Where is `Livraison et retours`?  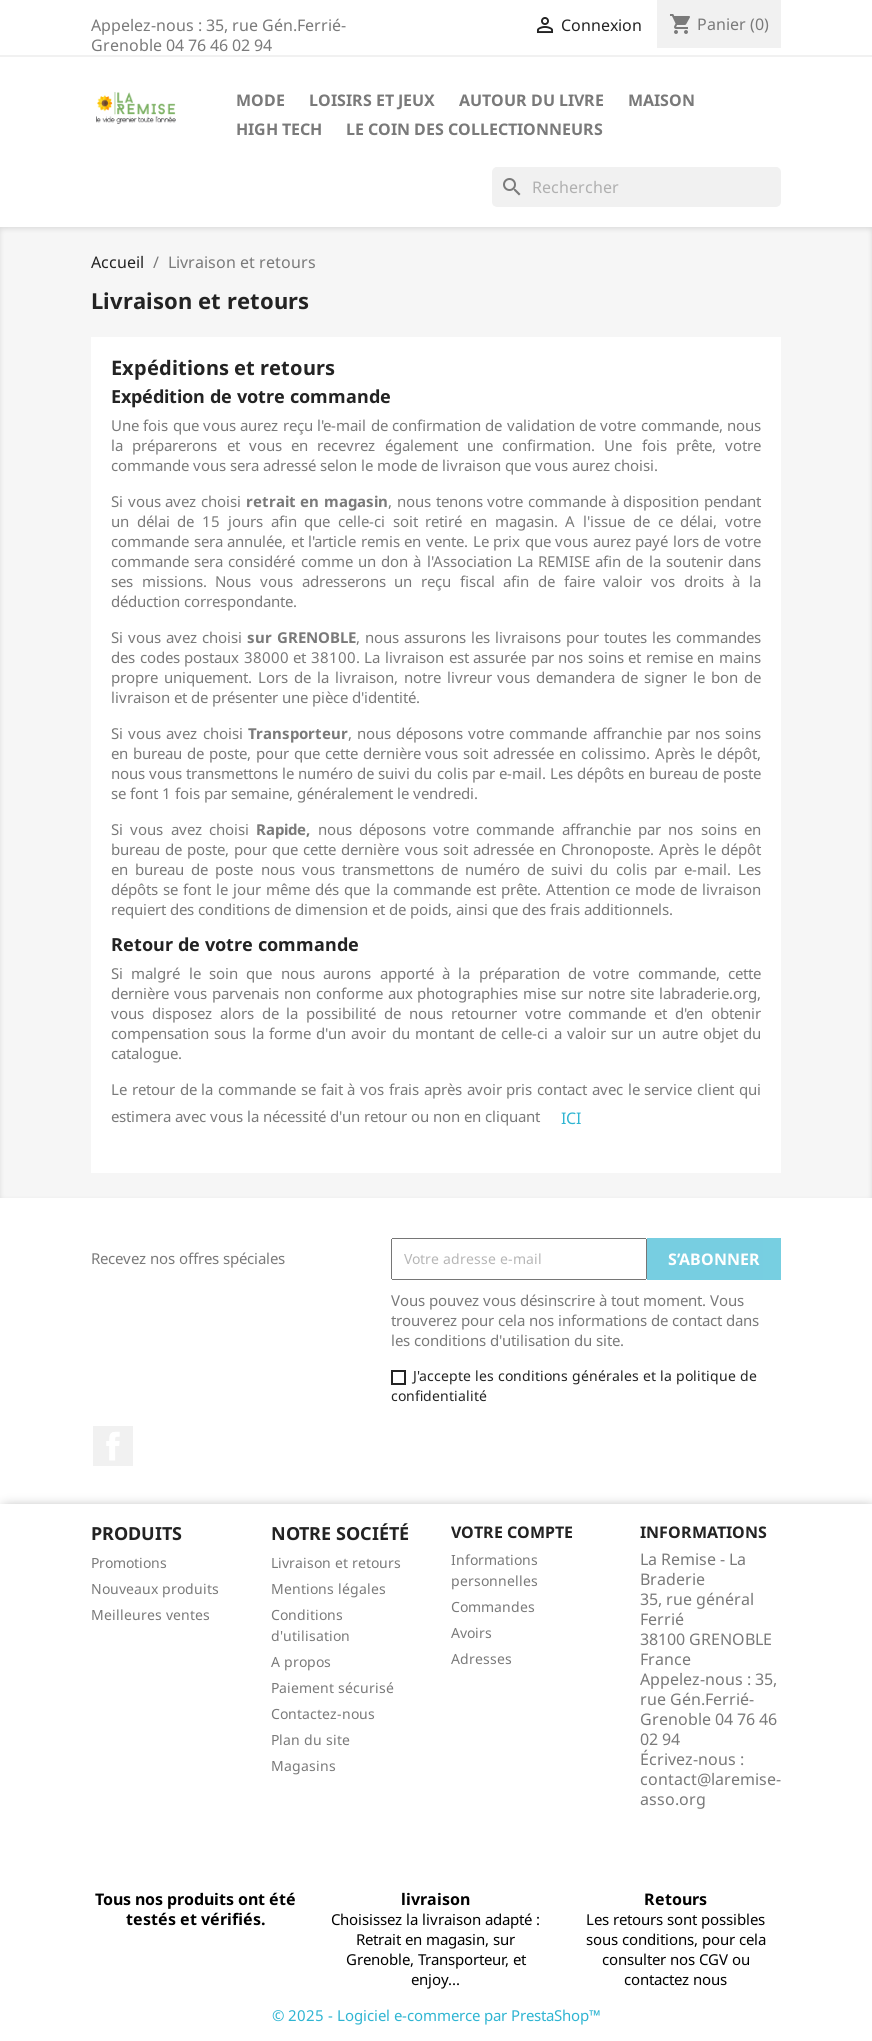 Livraison et retours is located at coordinates (336, 1562).